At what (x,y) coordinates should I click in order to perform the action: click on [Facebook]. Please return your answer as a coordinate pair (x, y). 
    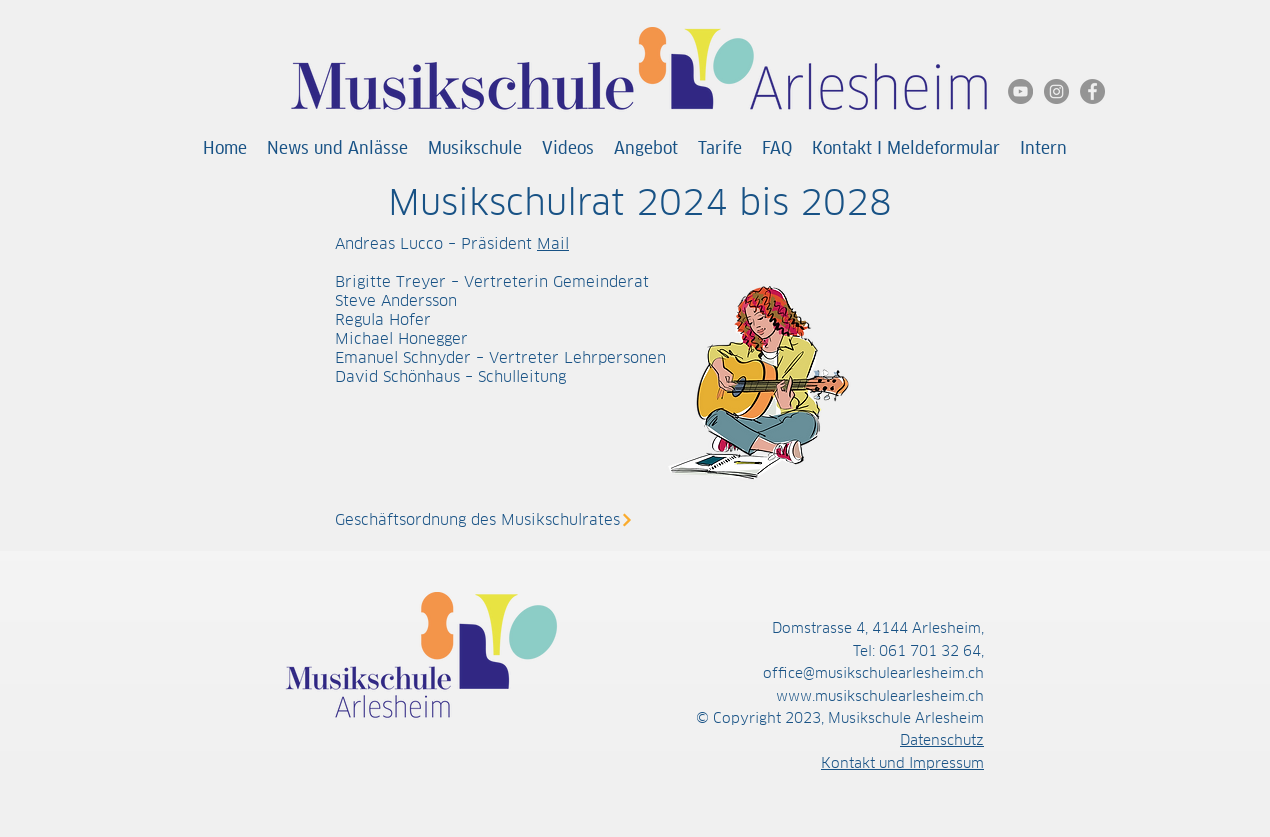
    Looking at the image, I should click on (1092, 91).